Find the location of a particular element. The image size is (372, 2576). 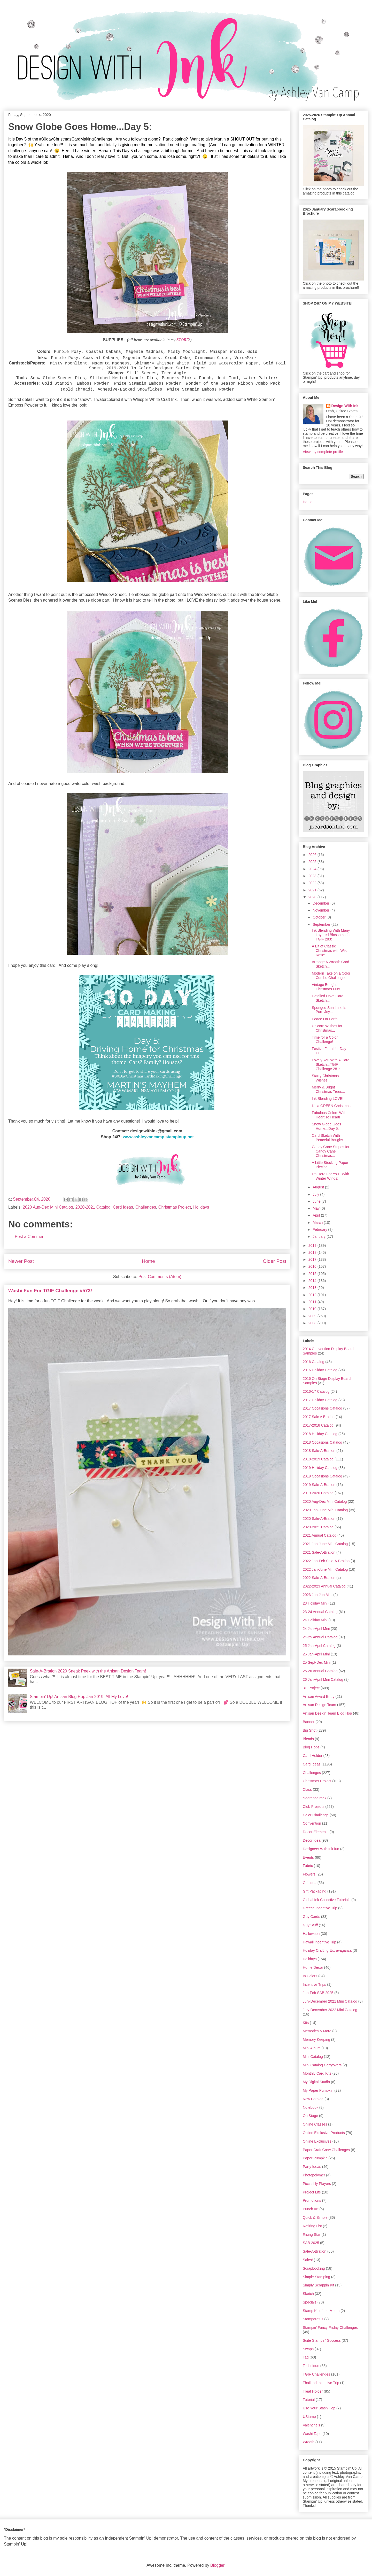

Sale-A-Bration 2020 Sneak Peek with the Artisan Design Team! is located at coordinates (88, 1671).